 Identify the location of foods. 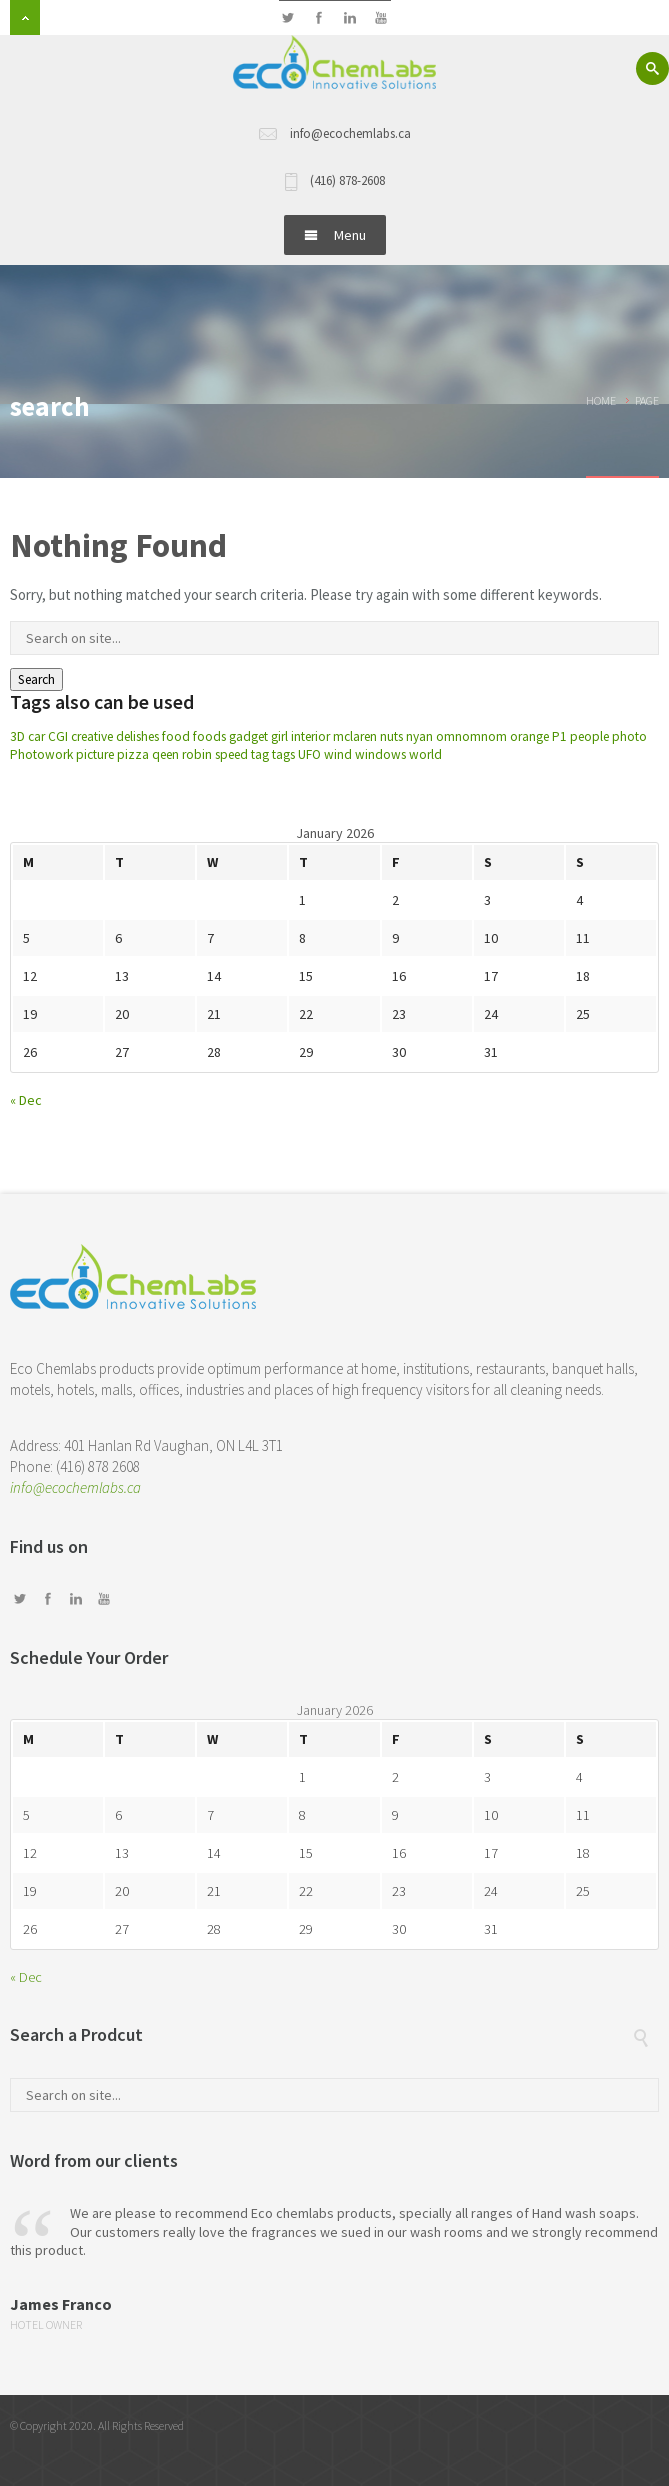
(209, 736).